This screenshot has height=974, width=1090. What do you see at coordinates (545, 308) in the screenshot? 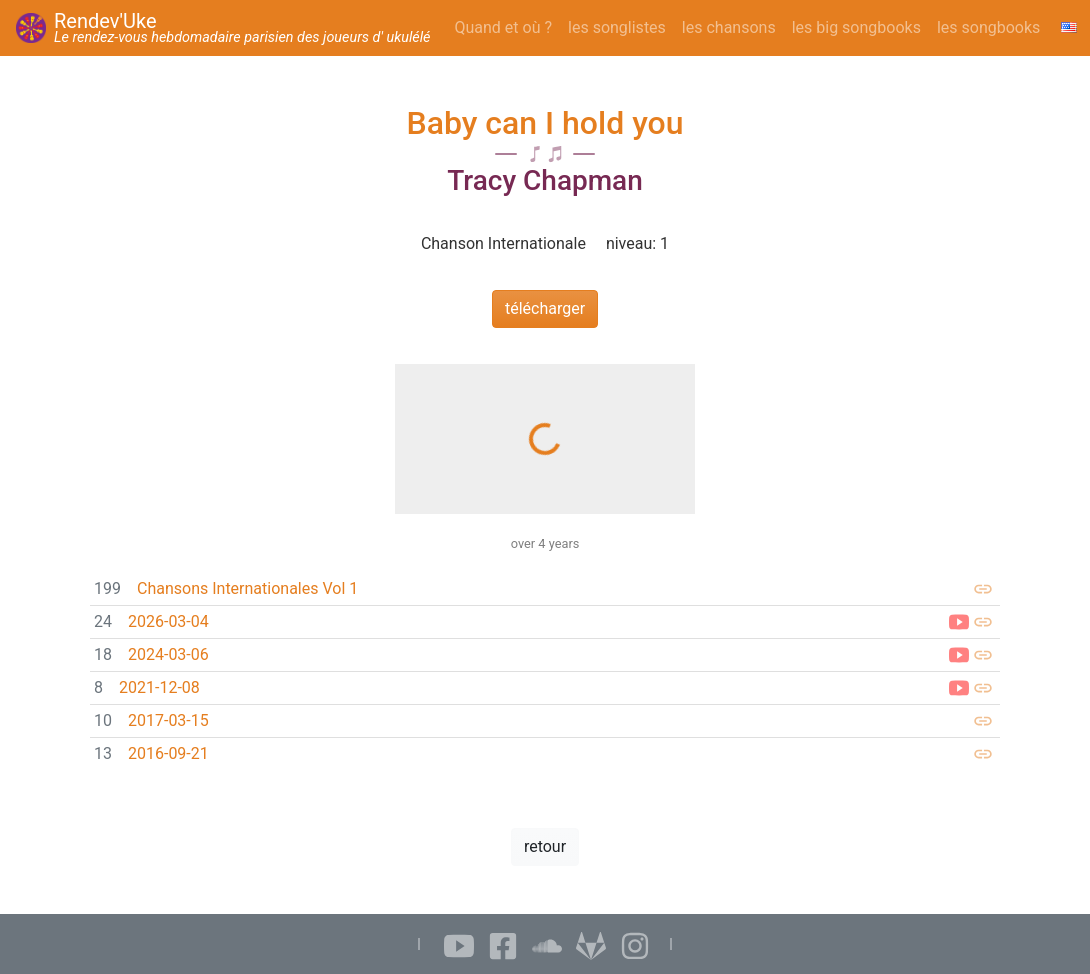
I see `télécharger` at bounding box center [545, 308].